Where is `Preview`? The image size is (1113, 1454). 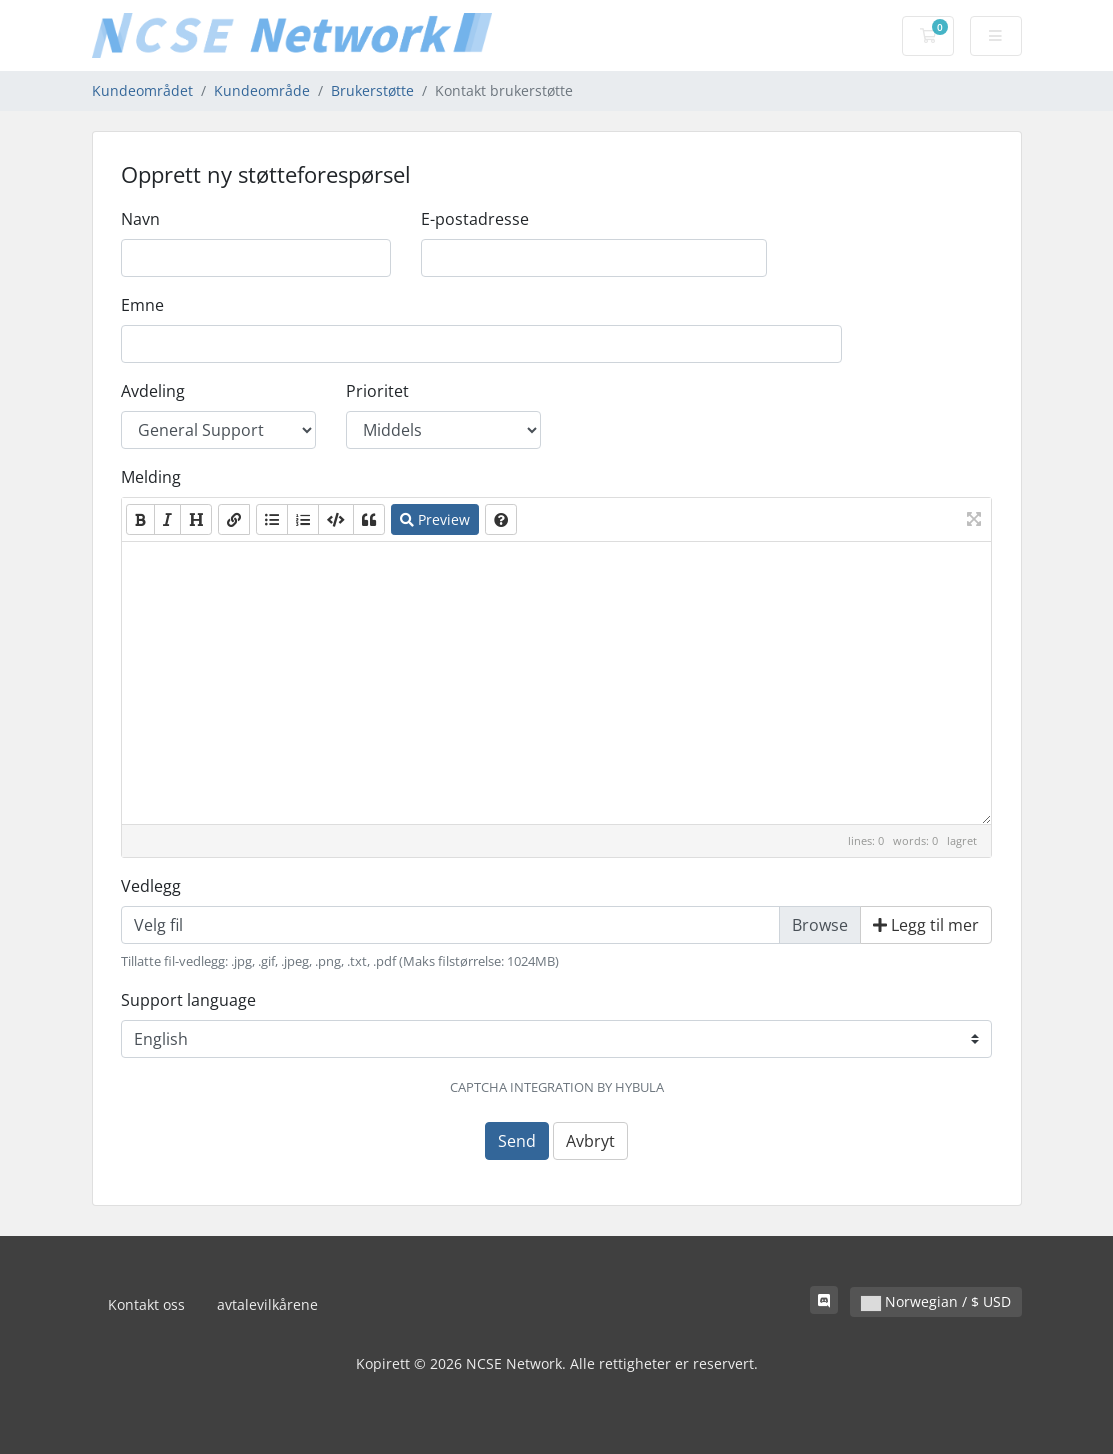
Preview is located at coordinates (435, 519).